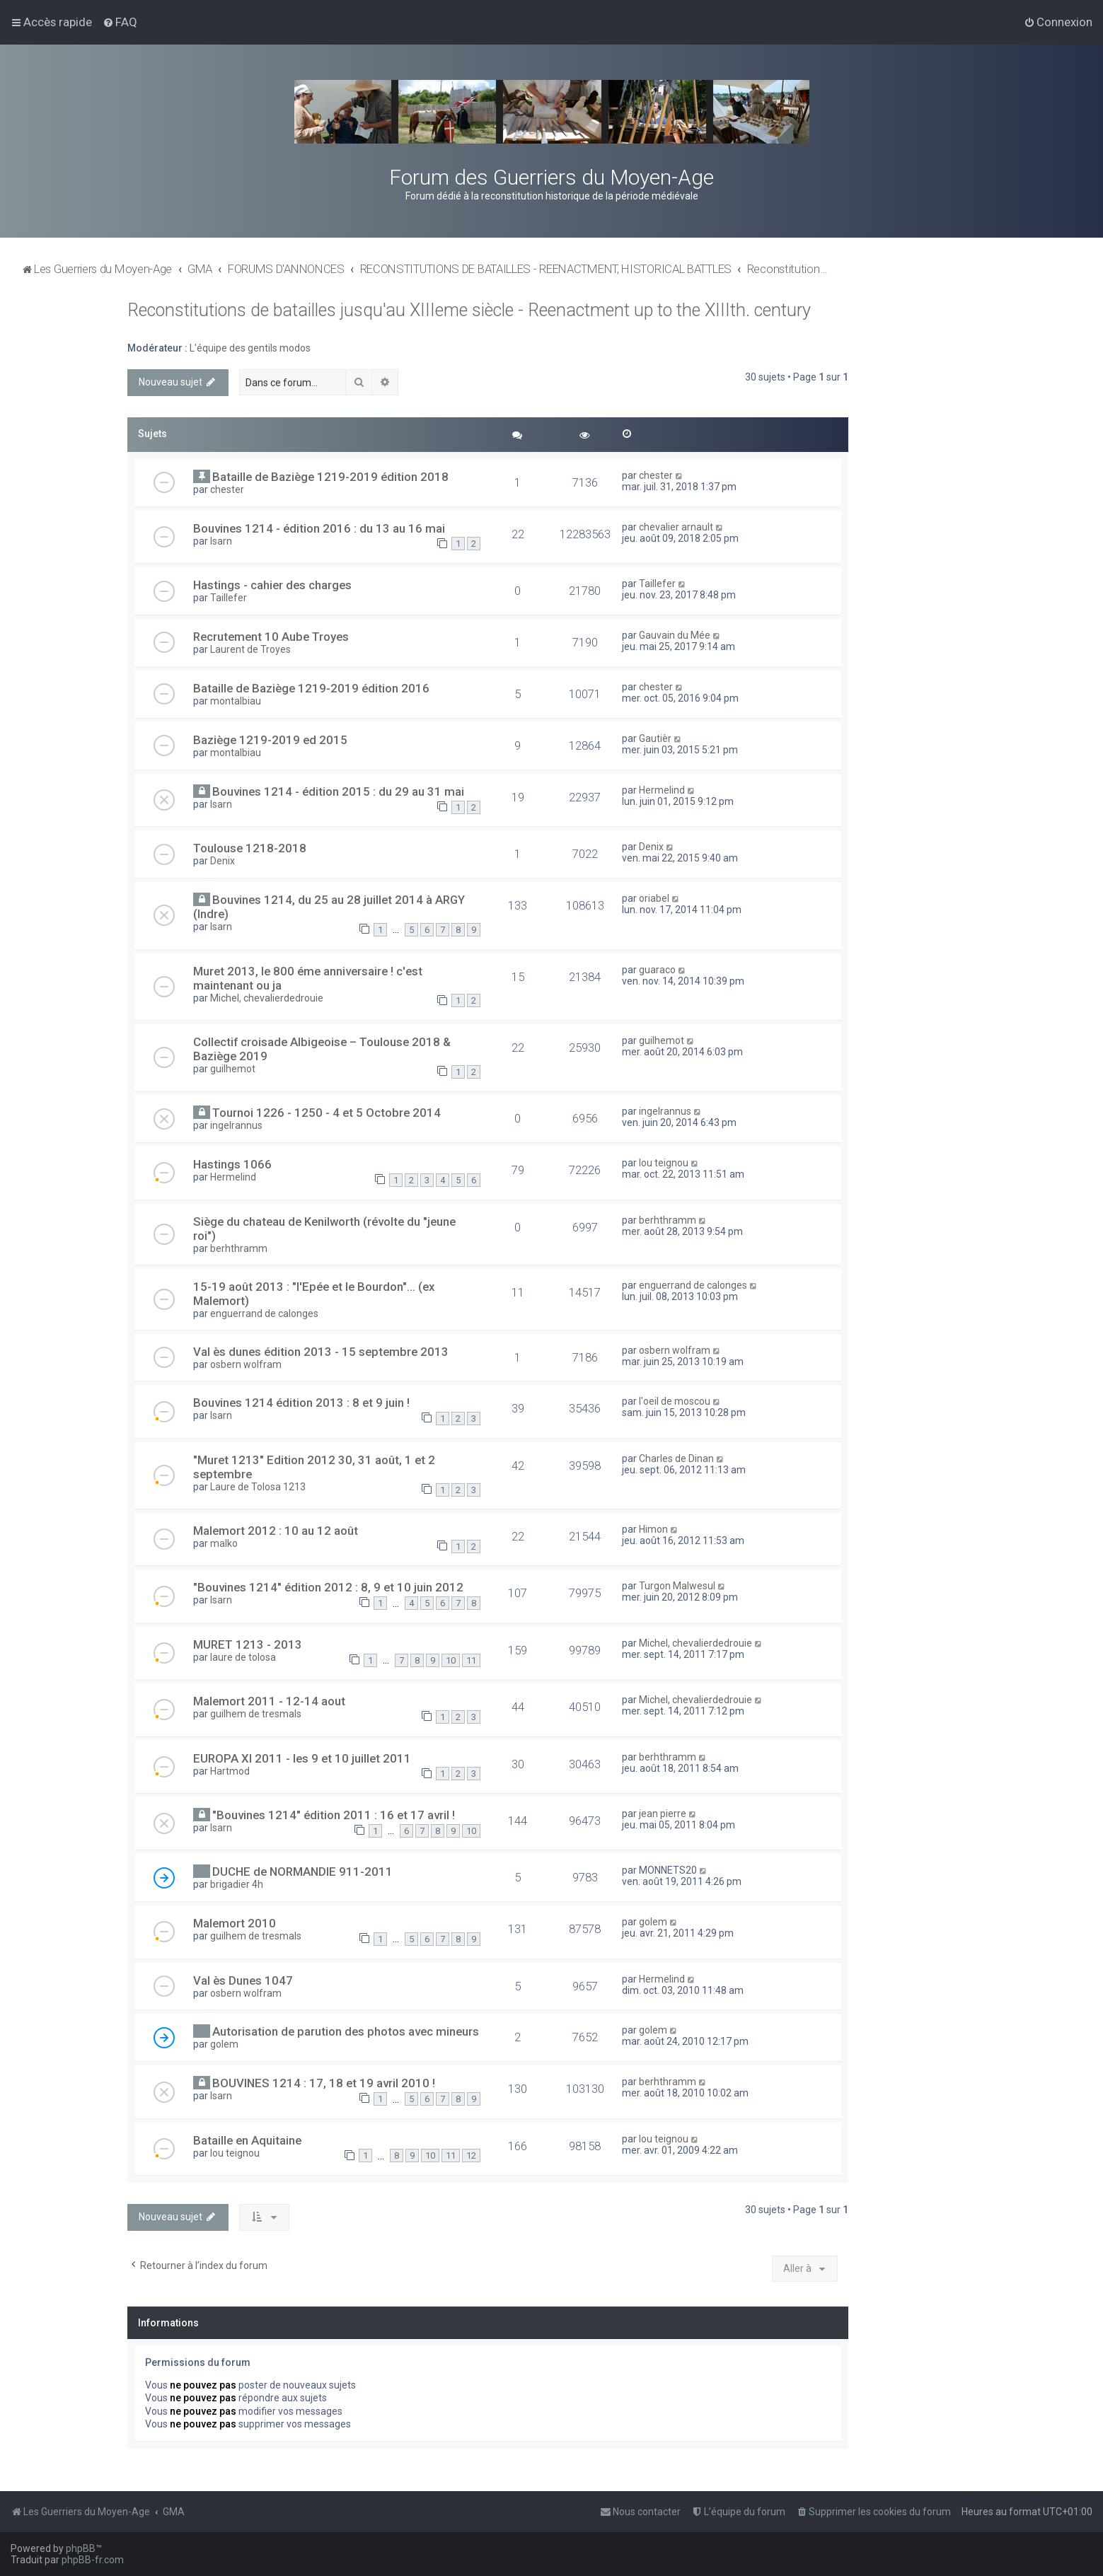 Image resolution: width=1103 pixels, height=2576 pixels. Describe the element at coordinates (272, 585) in the screenshot. I see `Hastings - cahier des charges` at that location.